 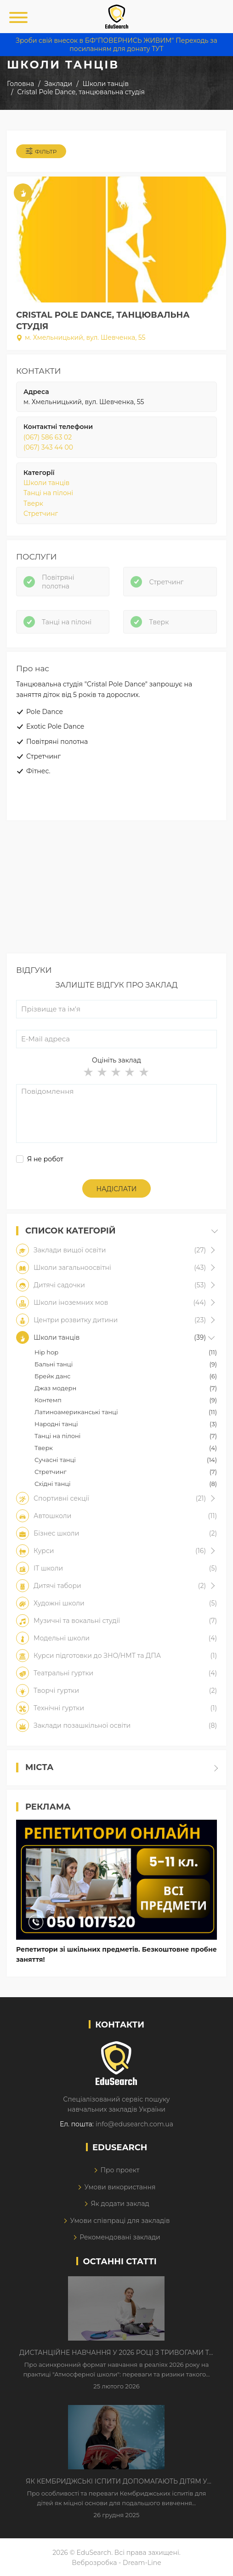 I want to click on Дистанційне навчання у 2026 році з тривогами та без світла: як асинхронний формат рятує освітній процес, so click(x=116, y=2353).